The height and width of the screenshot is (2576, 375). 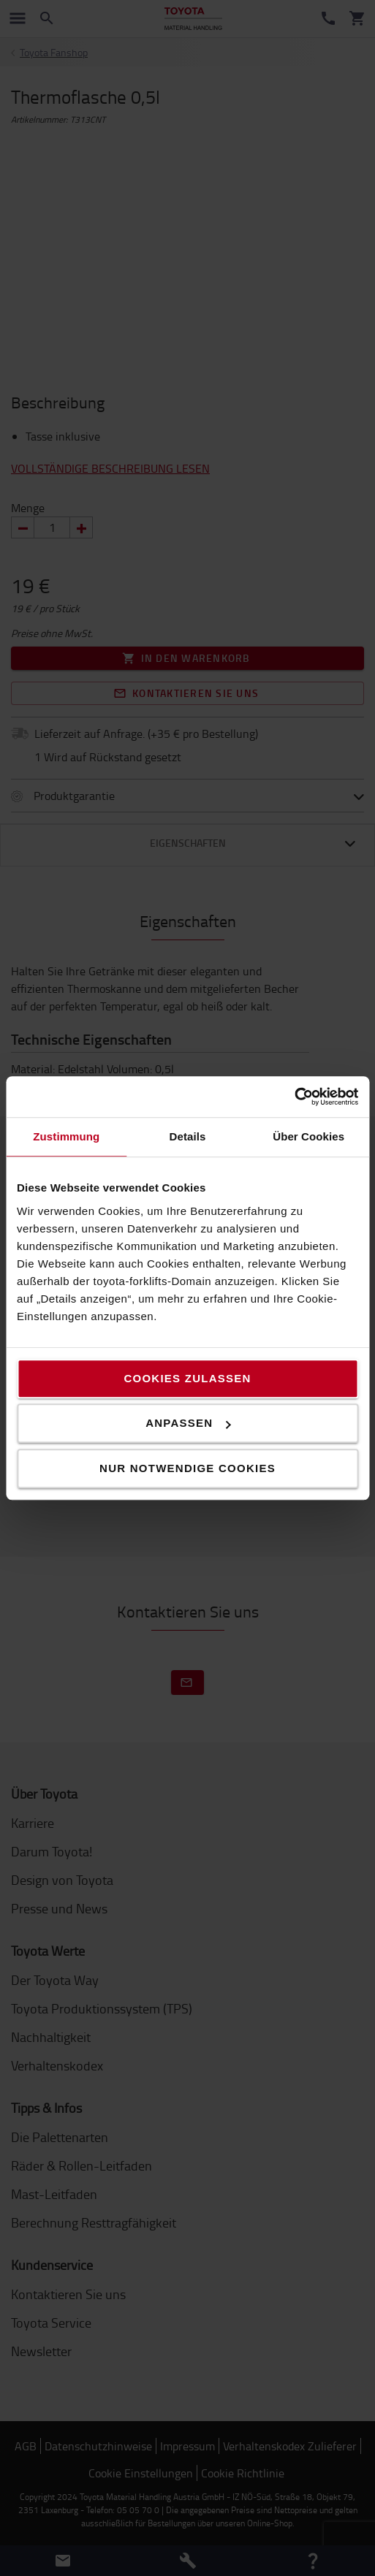 I want to click on [Cookiebot von Usercentrics - öffnet in einem neuen Fenster], so click(x=294, y=1096).